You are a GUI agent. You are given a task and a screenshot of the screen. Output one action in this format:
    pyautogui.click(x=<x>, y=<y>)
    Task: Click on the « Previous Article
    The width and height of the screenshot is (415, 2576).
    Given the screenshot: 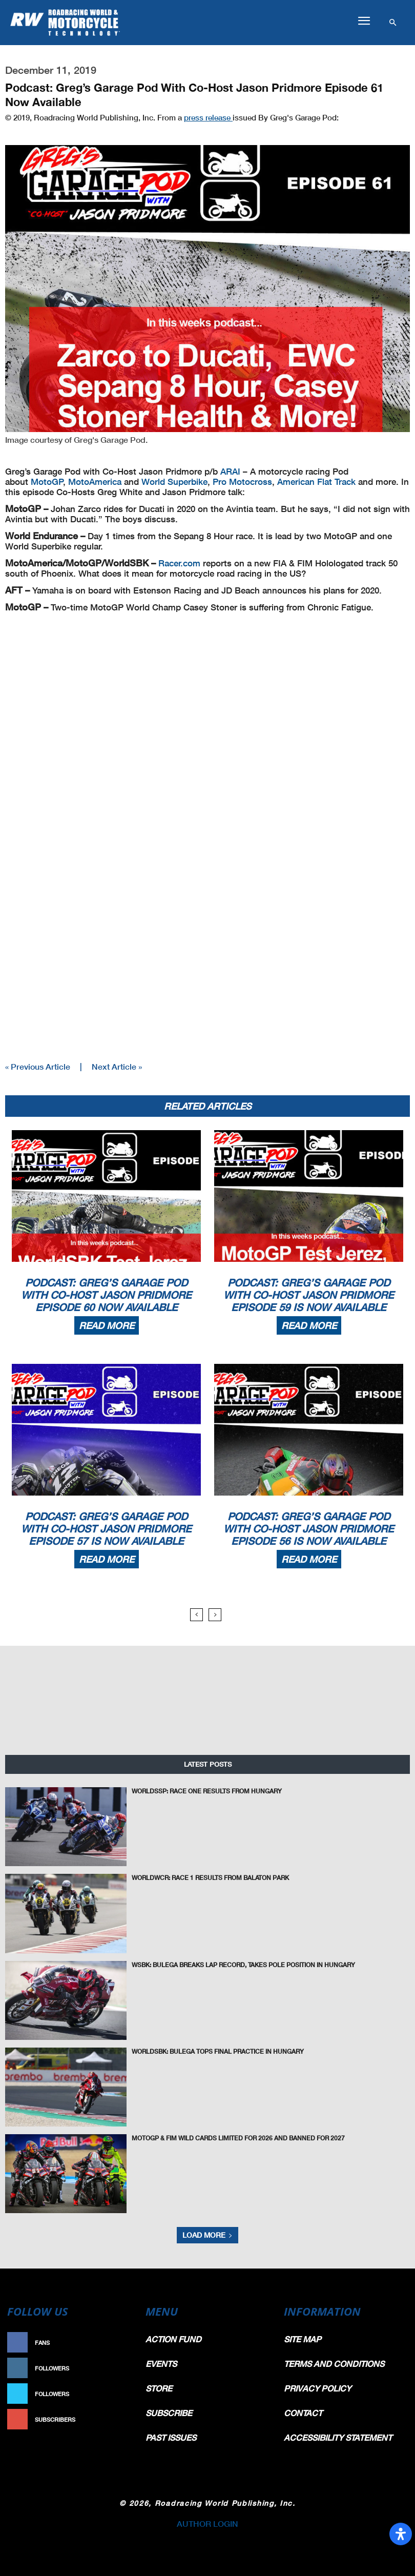 What is the action you would take?
    pyautogui.click(x=37, y=1066)
    